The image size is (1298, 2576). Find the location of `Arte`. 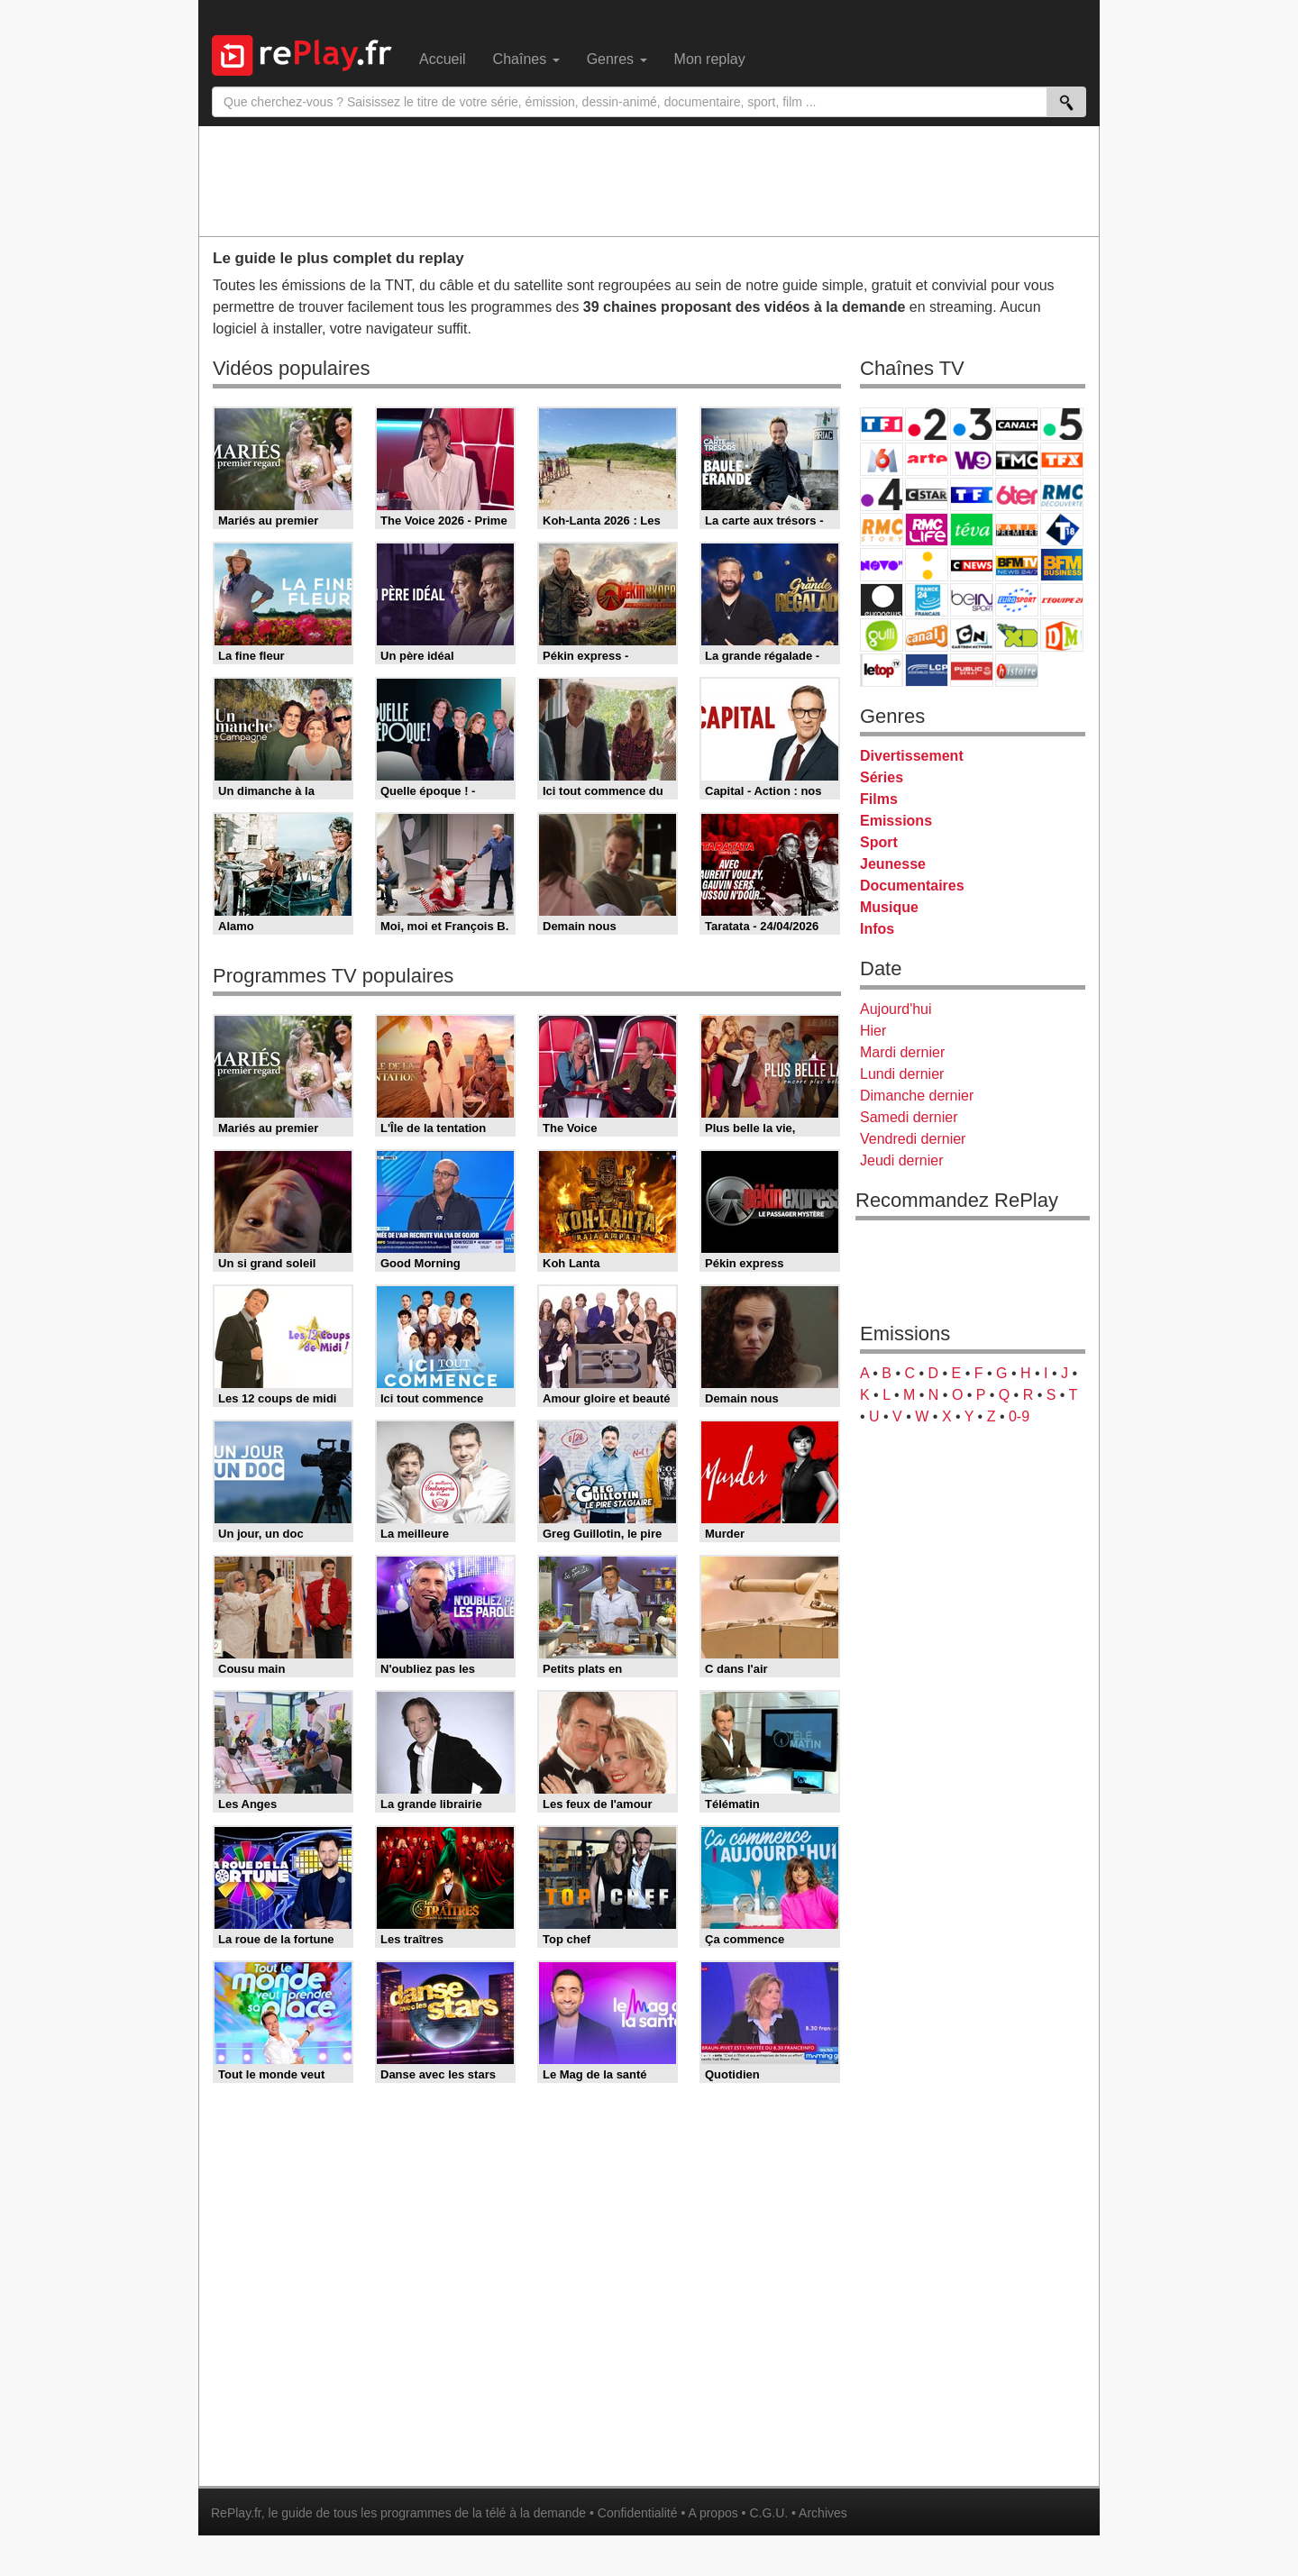

Arte is located at coordinates (926, 459).